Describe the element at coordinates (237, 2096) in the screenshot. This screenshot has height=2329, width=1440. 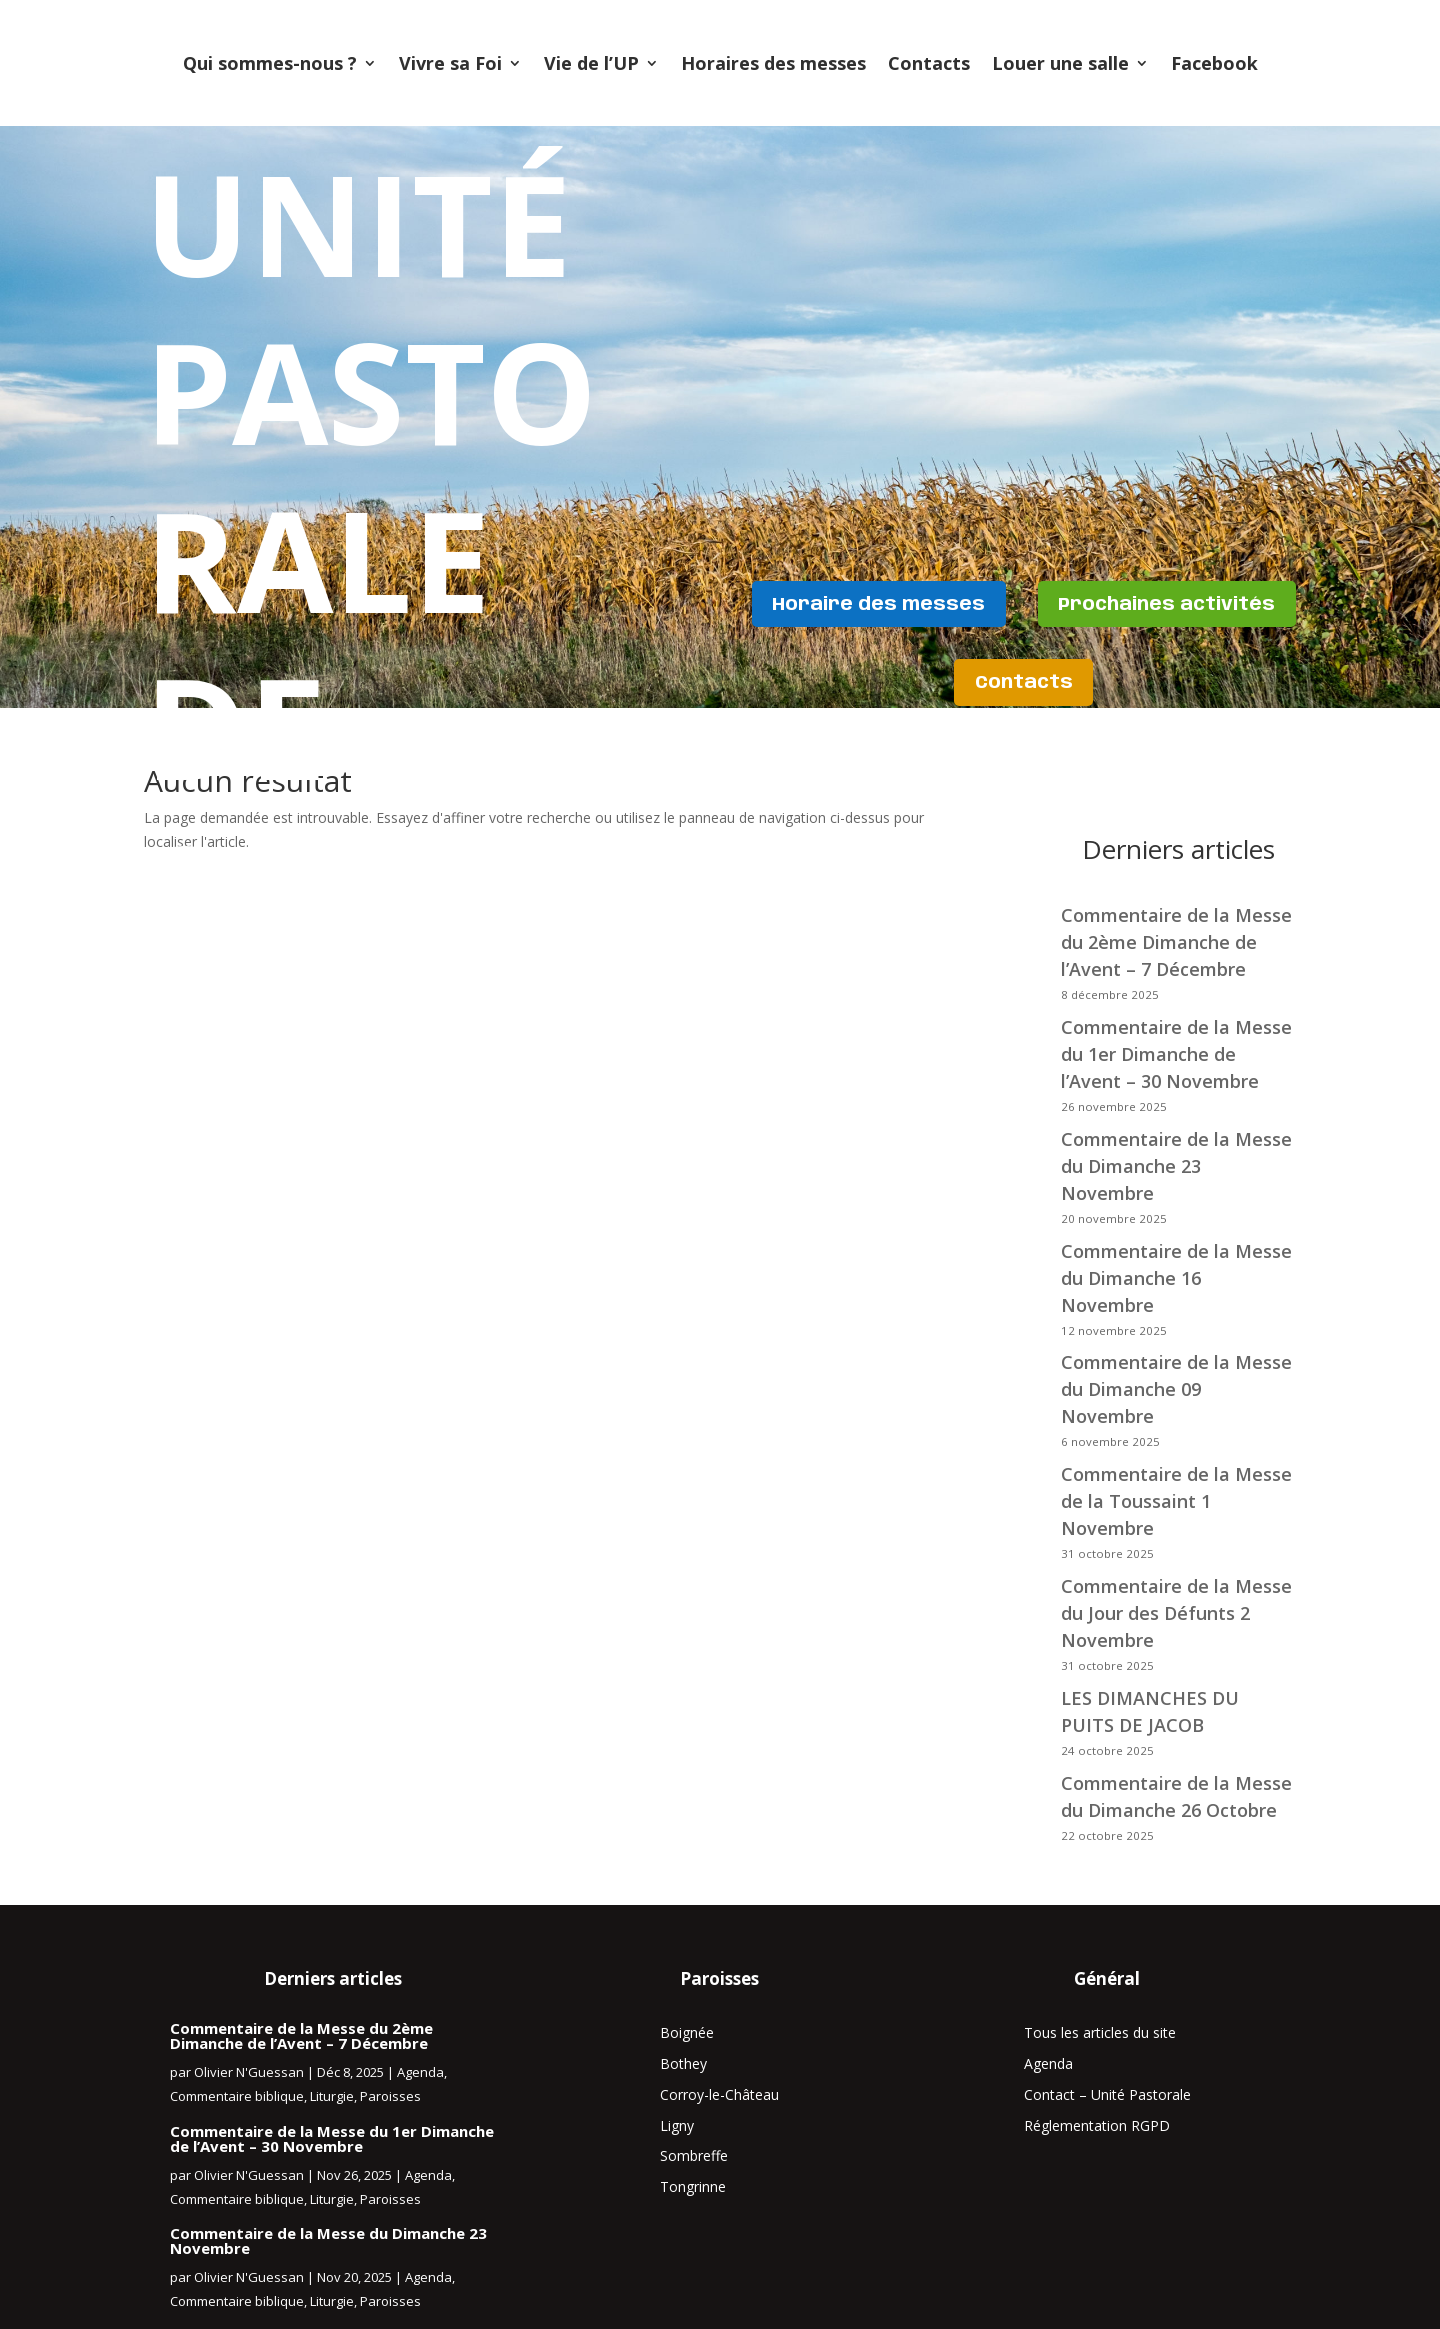
I see `Commentaire biblique` at that location.